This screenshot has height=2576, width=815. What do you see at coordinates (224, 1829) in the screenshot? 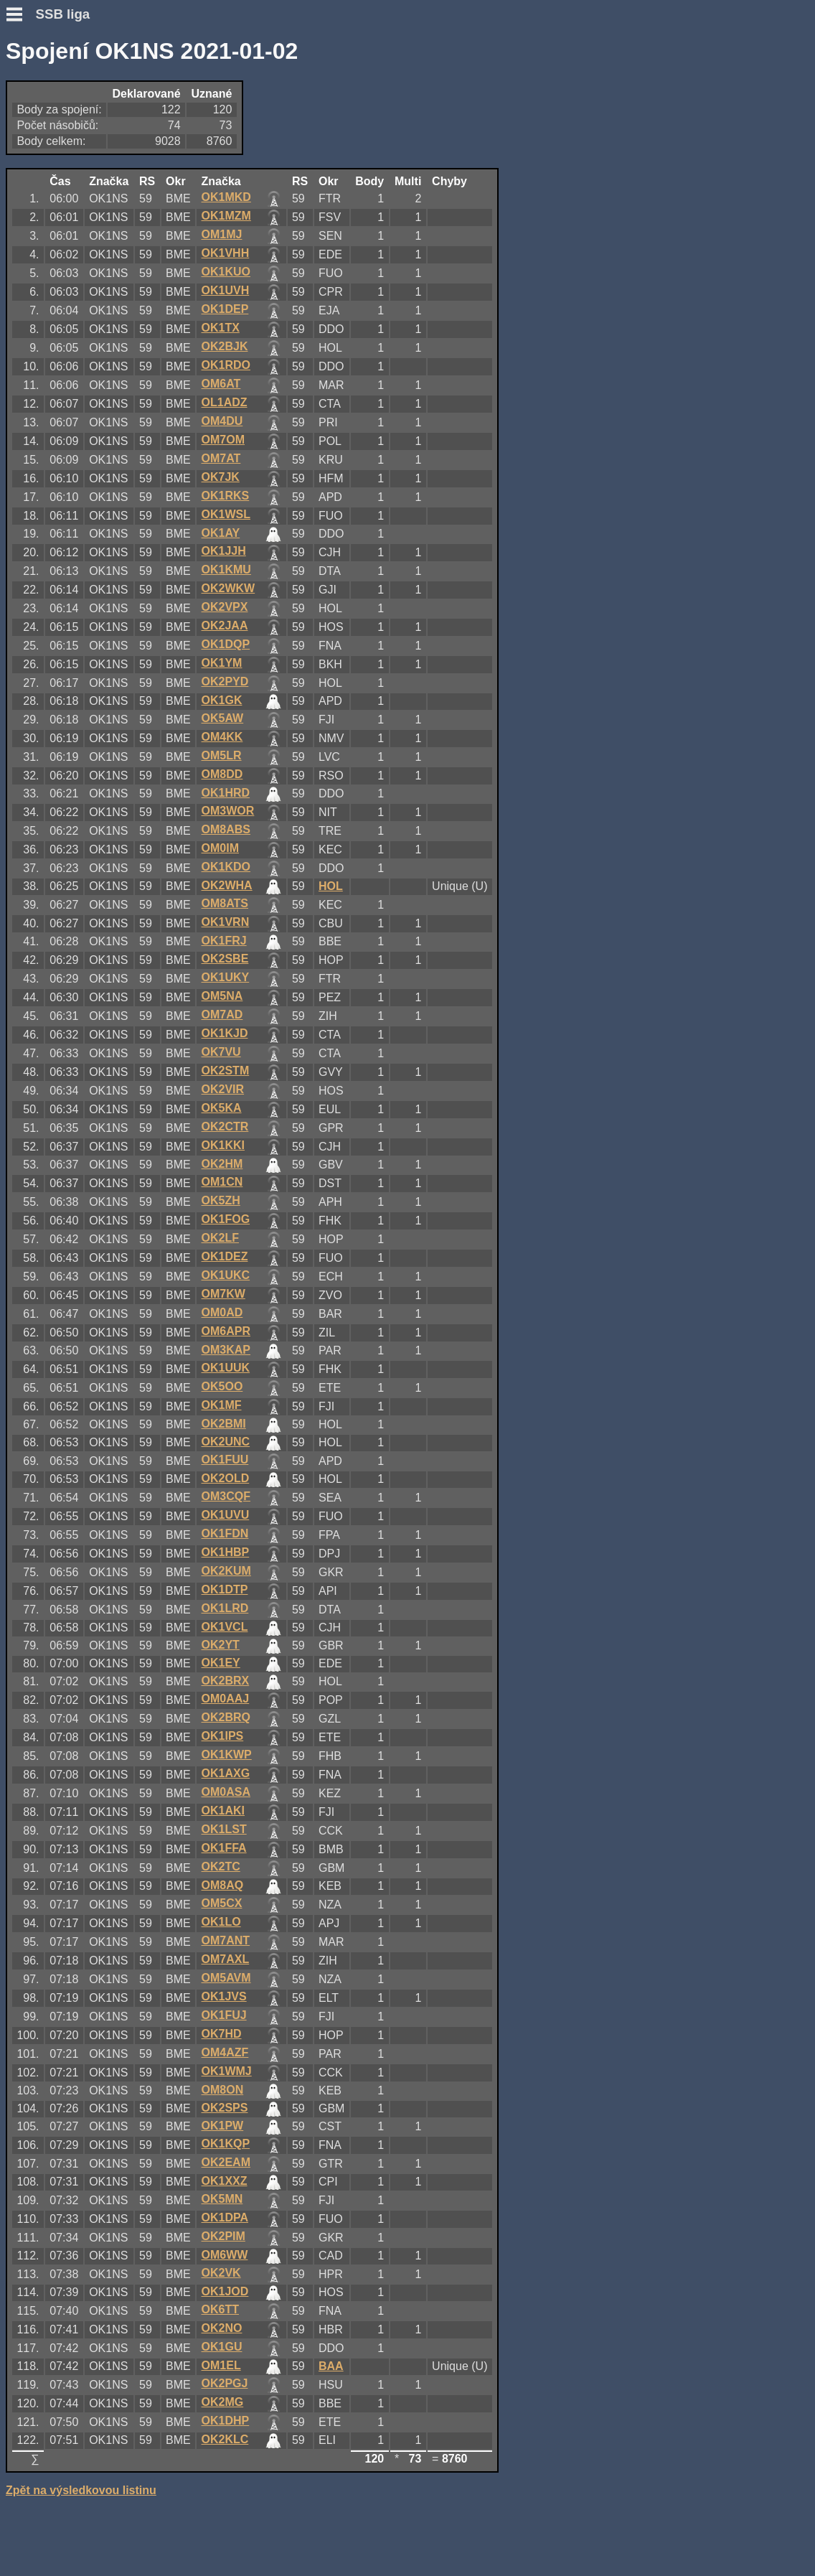
I see `OK1LST` at bounding box center [224, 1829].